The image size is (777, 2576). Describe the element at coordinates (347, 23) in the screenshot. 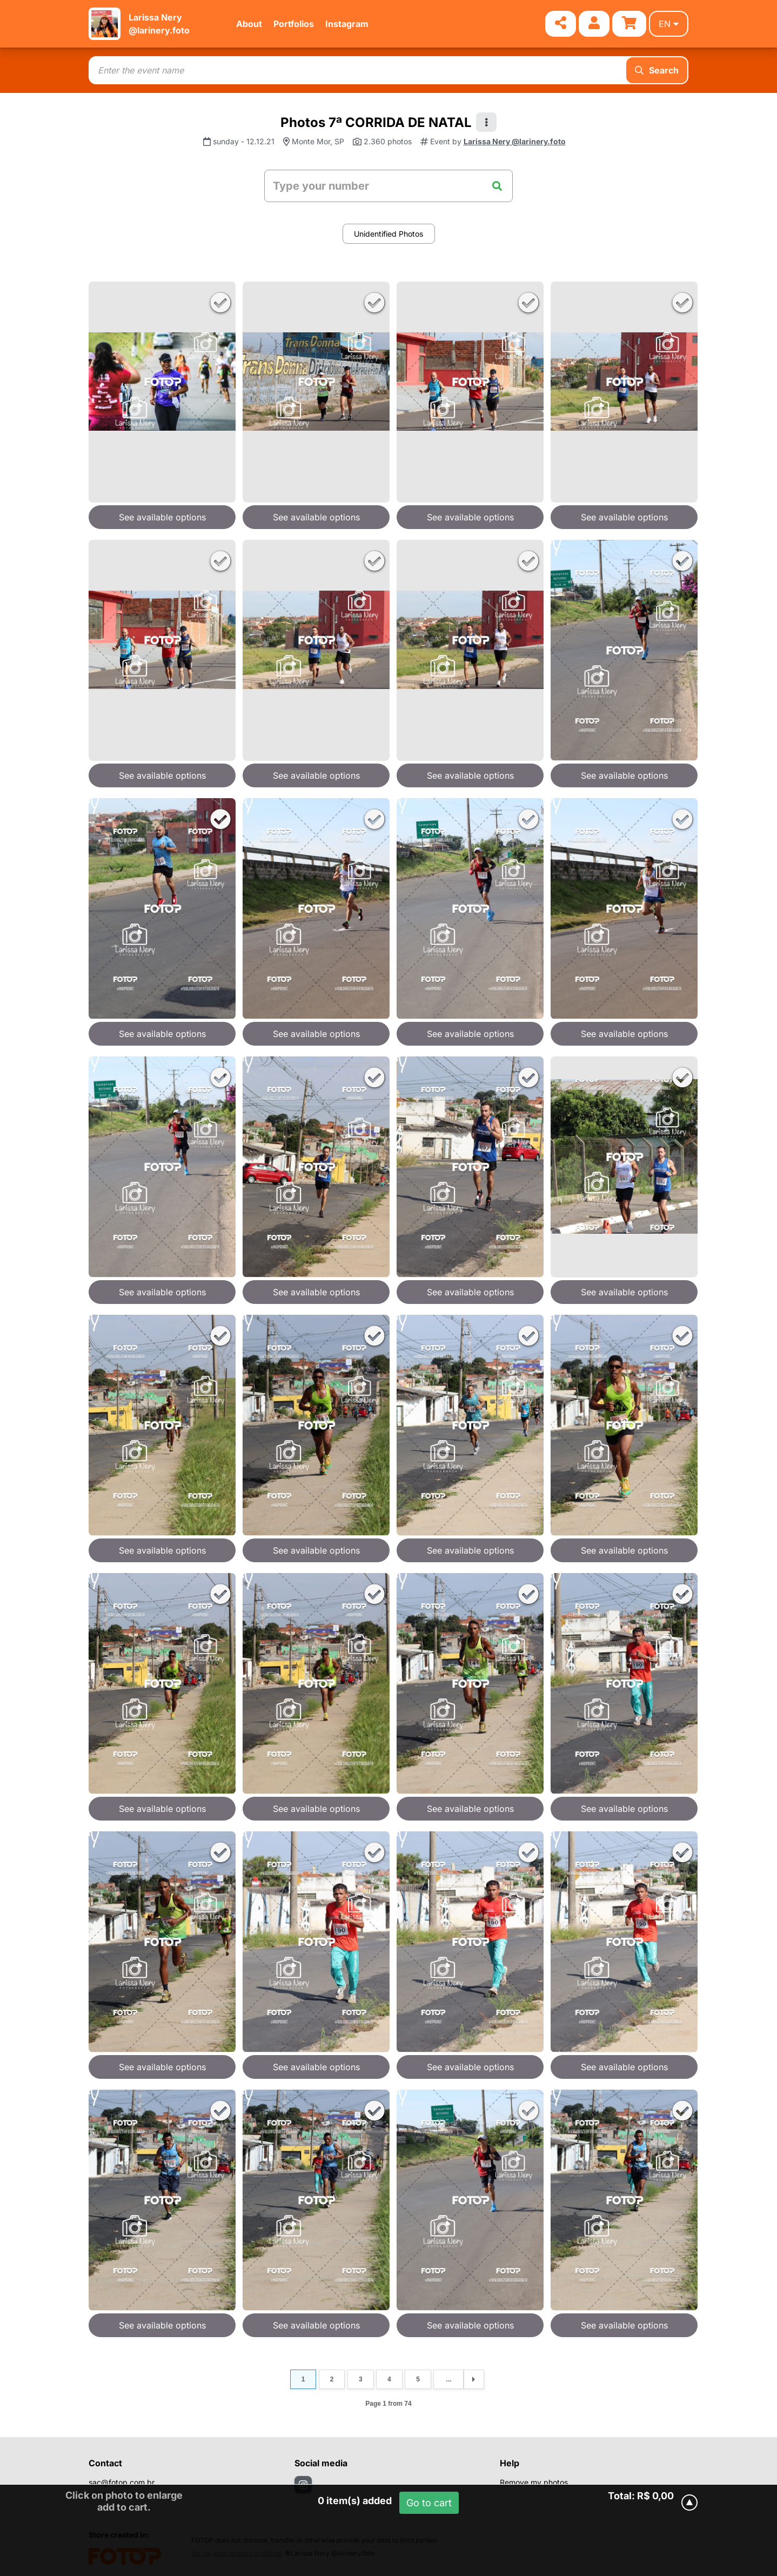

I see `Instagram` at that location.